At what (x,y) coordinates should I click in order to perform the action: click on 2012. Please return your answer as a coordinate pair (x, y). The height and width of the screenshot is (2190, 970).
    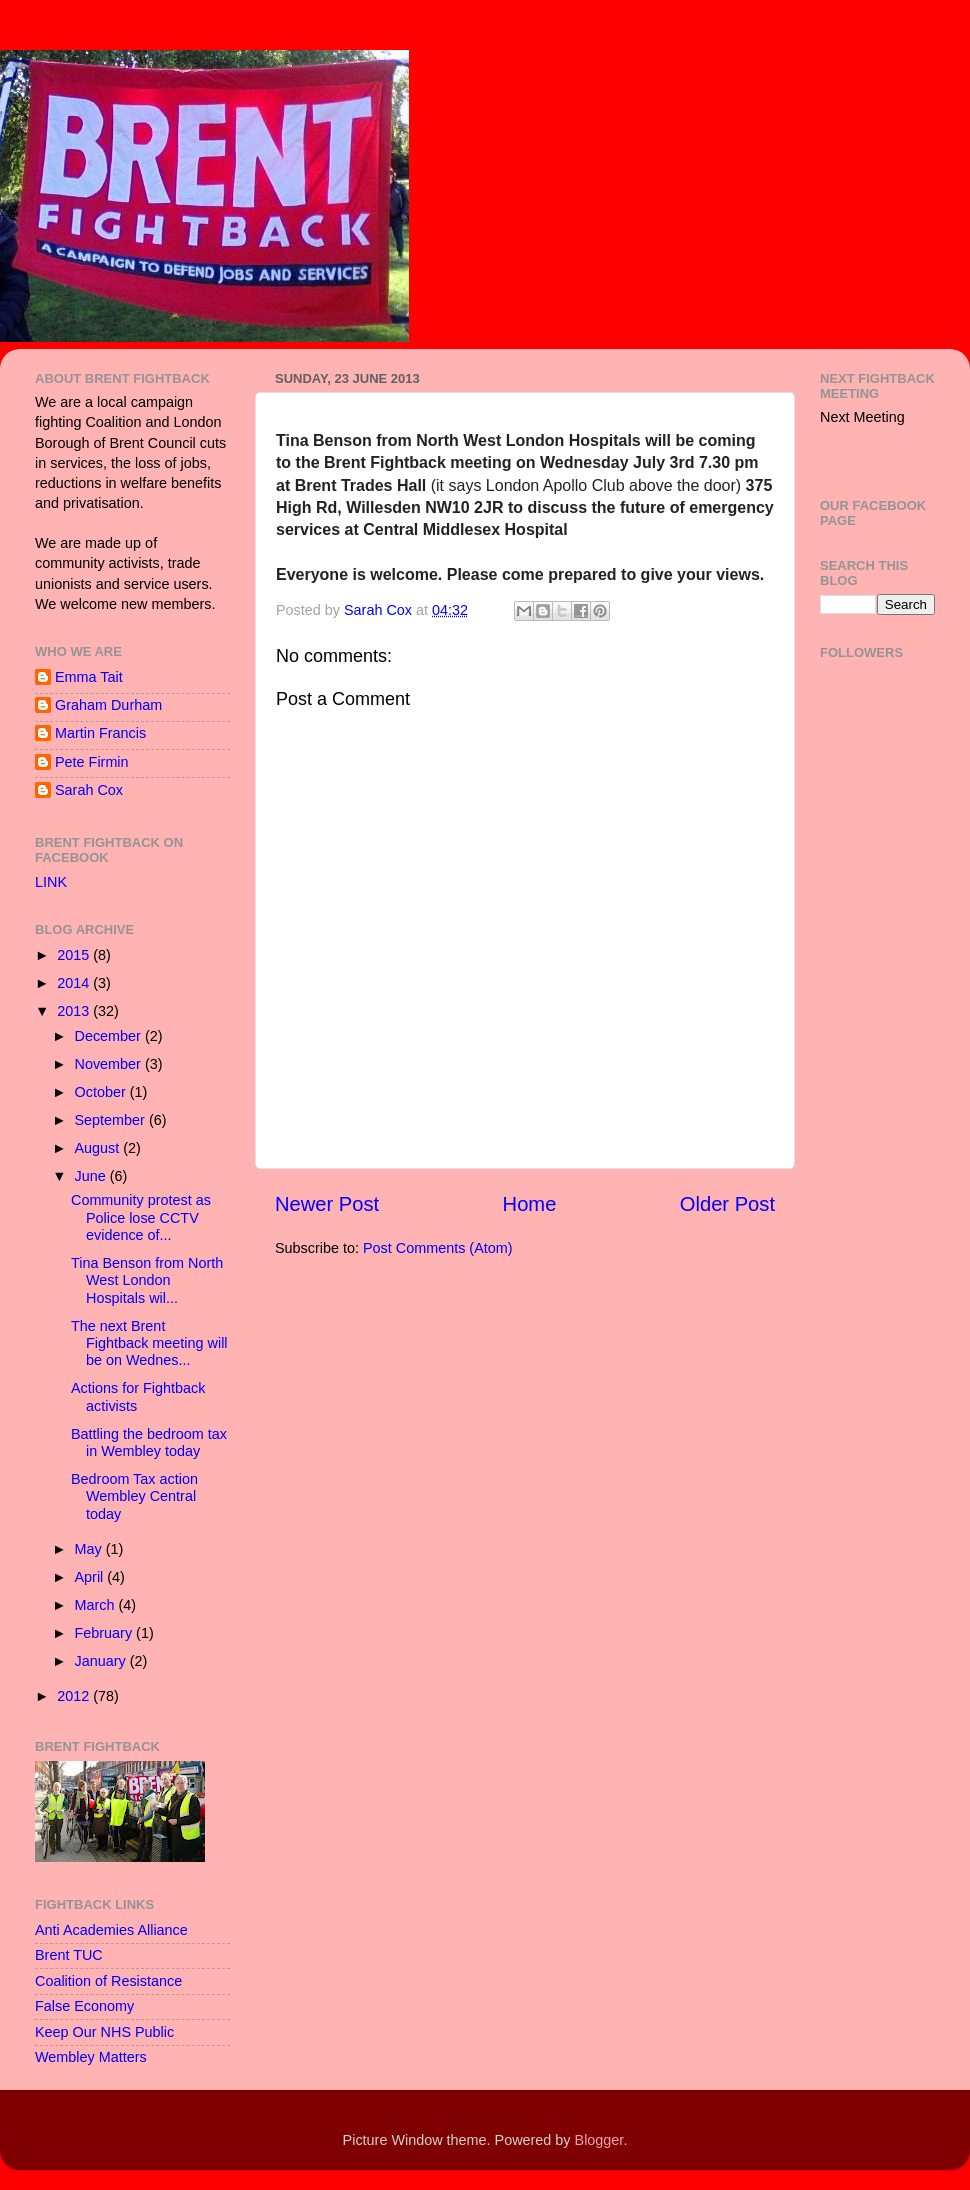
    Looking at the image, I should click on (75, 1696).